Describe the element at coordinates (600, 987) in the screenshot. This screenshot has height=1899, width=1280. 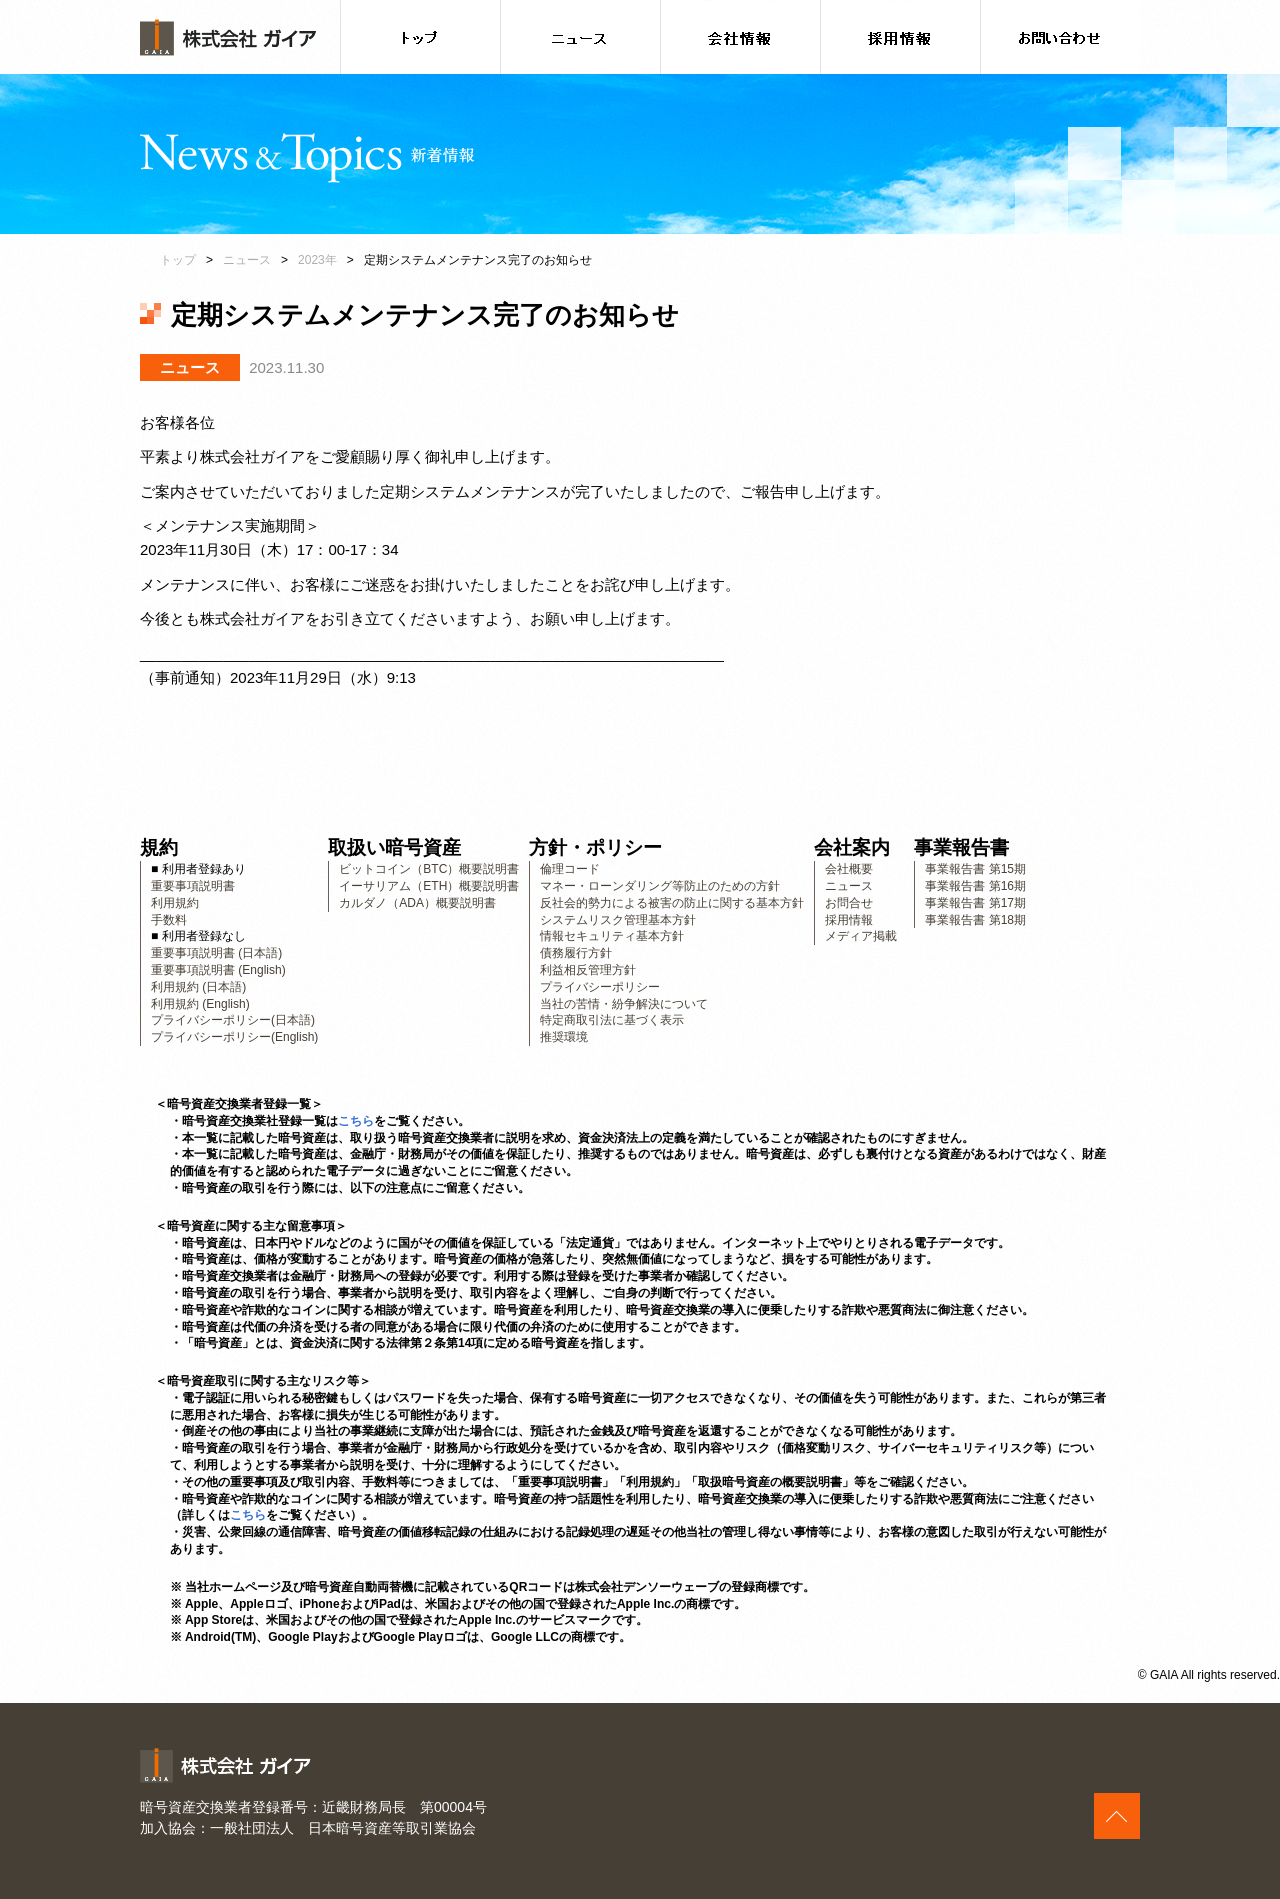
I see `プライバシーポリシー` at that location.